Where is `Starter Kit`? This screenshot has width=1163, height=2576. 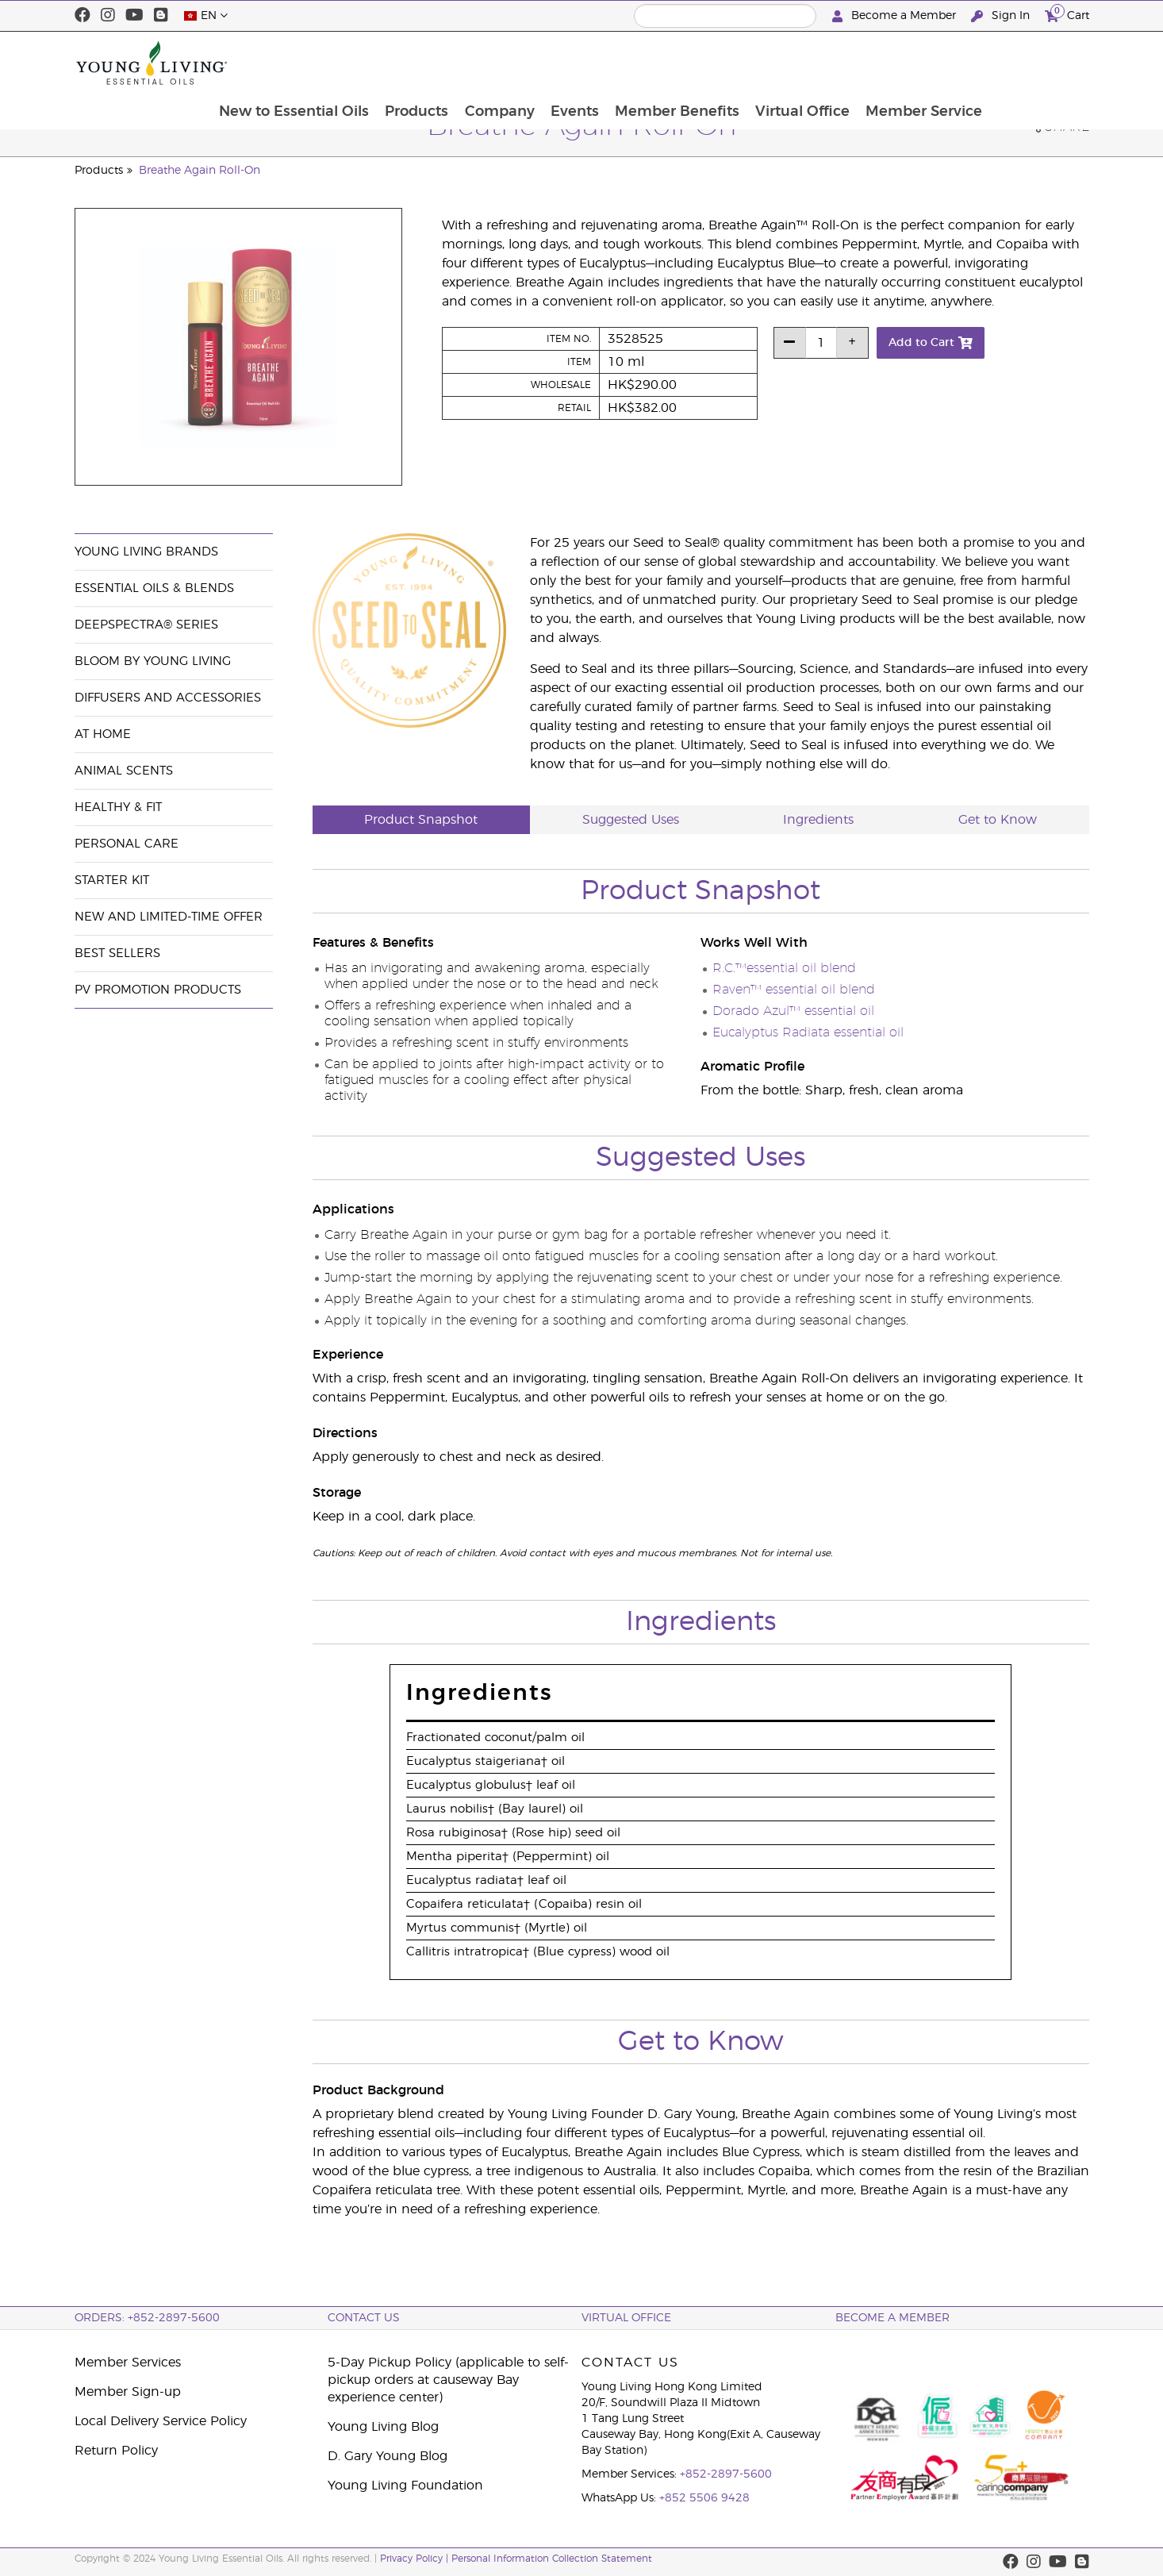
Starter Kit is located at coordinates (112, 880).